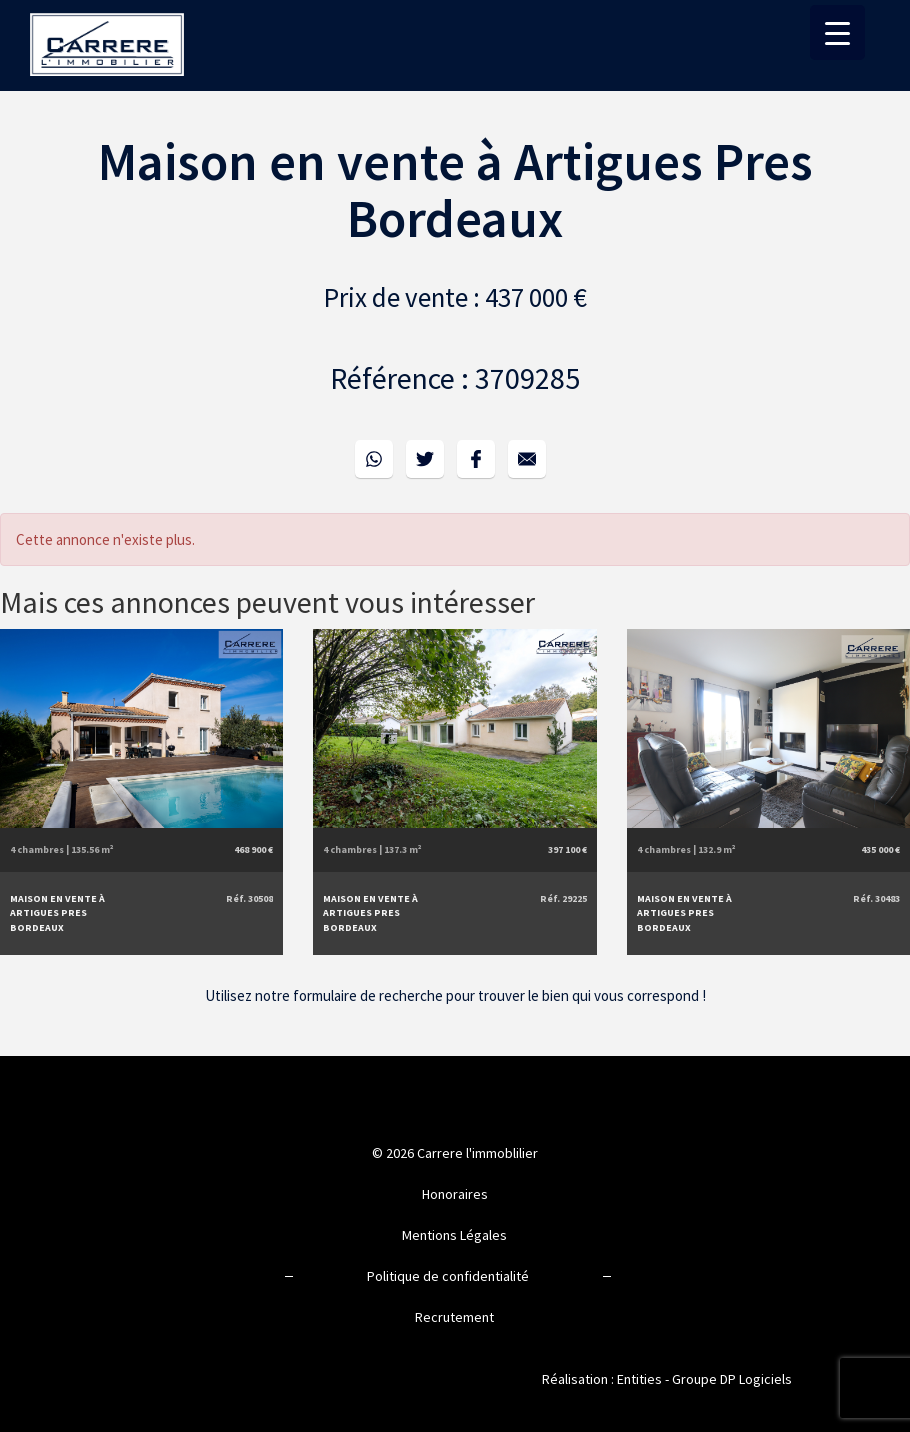 The height and width of the screenshot is (1432, 910). Describe the element at coordinates (448, 1276) in the screenshot. I see `Politique de confidentialité` at that location.